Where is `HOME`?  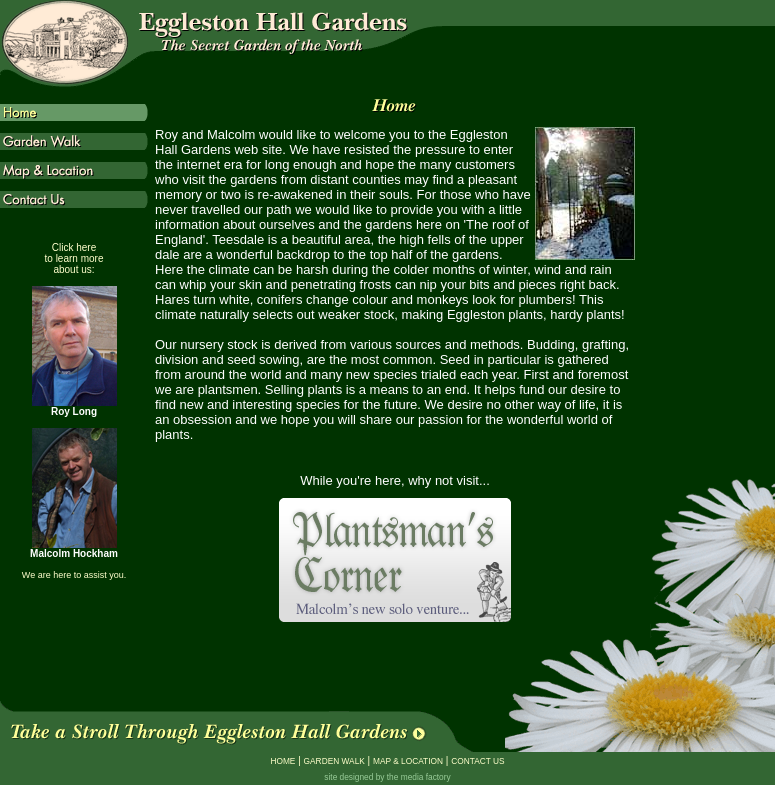 HOME is located at coordinates (282, 761).